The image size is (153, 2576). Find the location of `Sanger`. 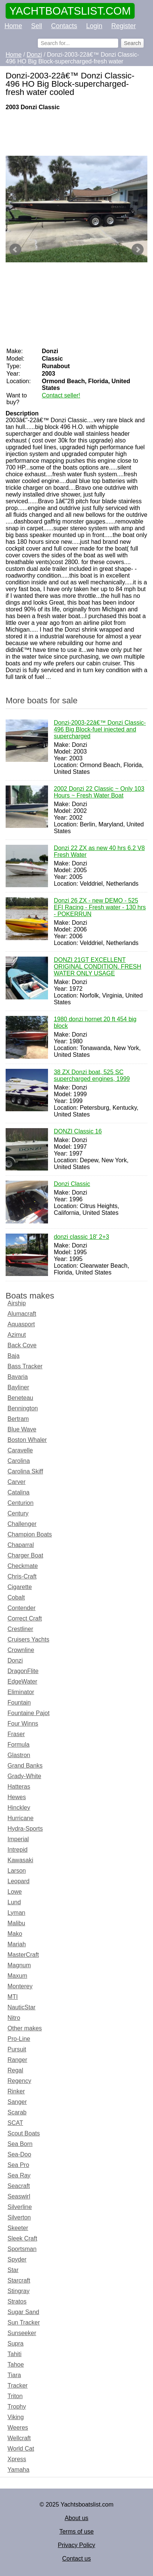

Sanger is located at coordinates (17, 2102).